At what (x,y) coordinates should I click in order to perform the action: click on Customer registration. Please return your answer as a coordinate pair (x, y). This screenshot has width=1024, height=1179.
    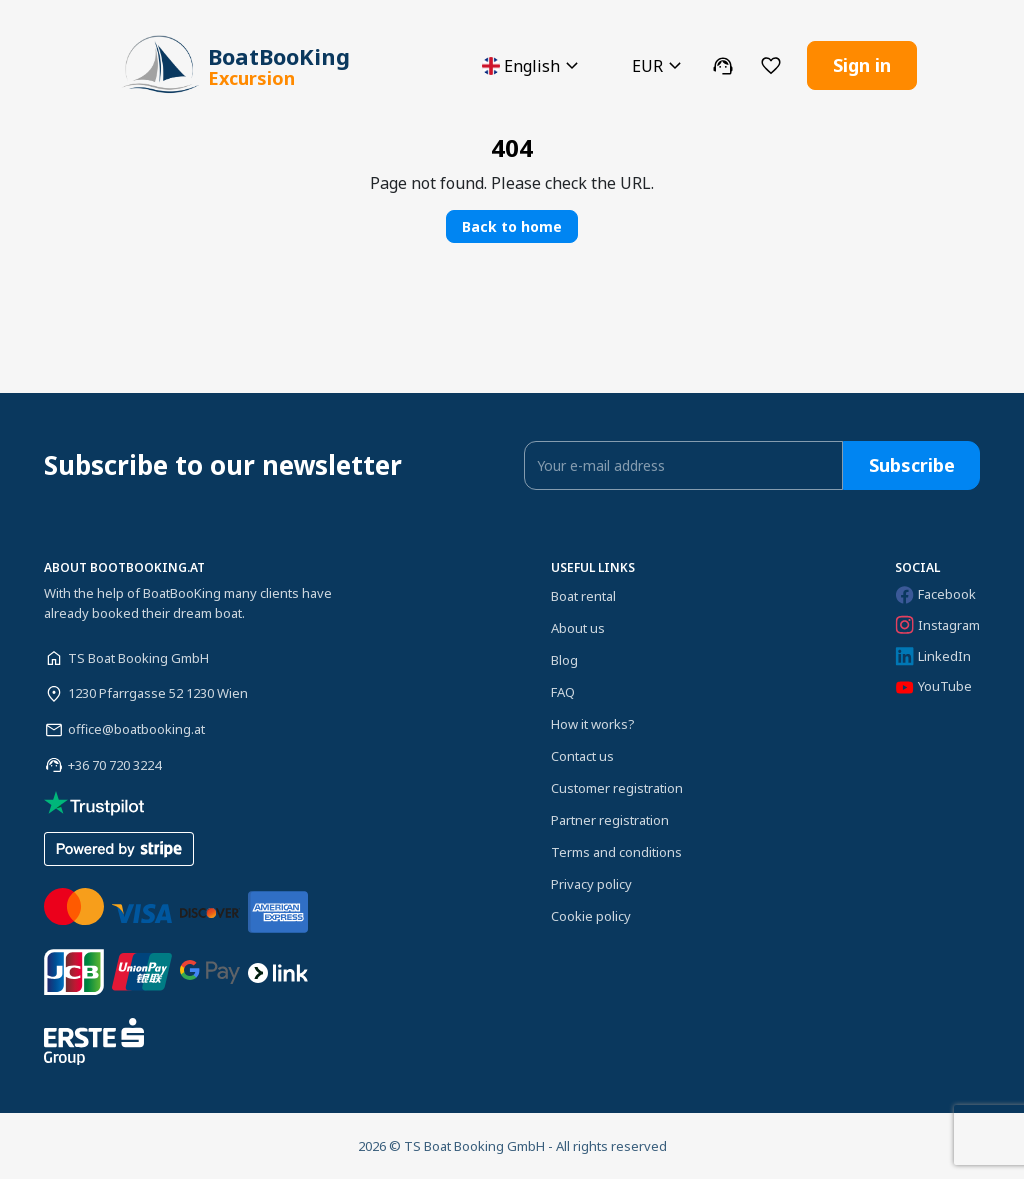
    Looking at the image, I should click on (617, 788).